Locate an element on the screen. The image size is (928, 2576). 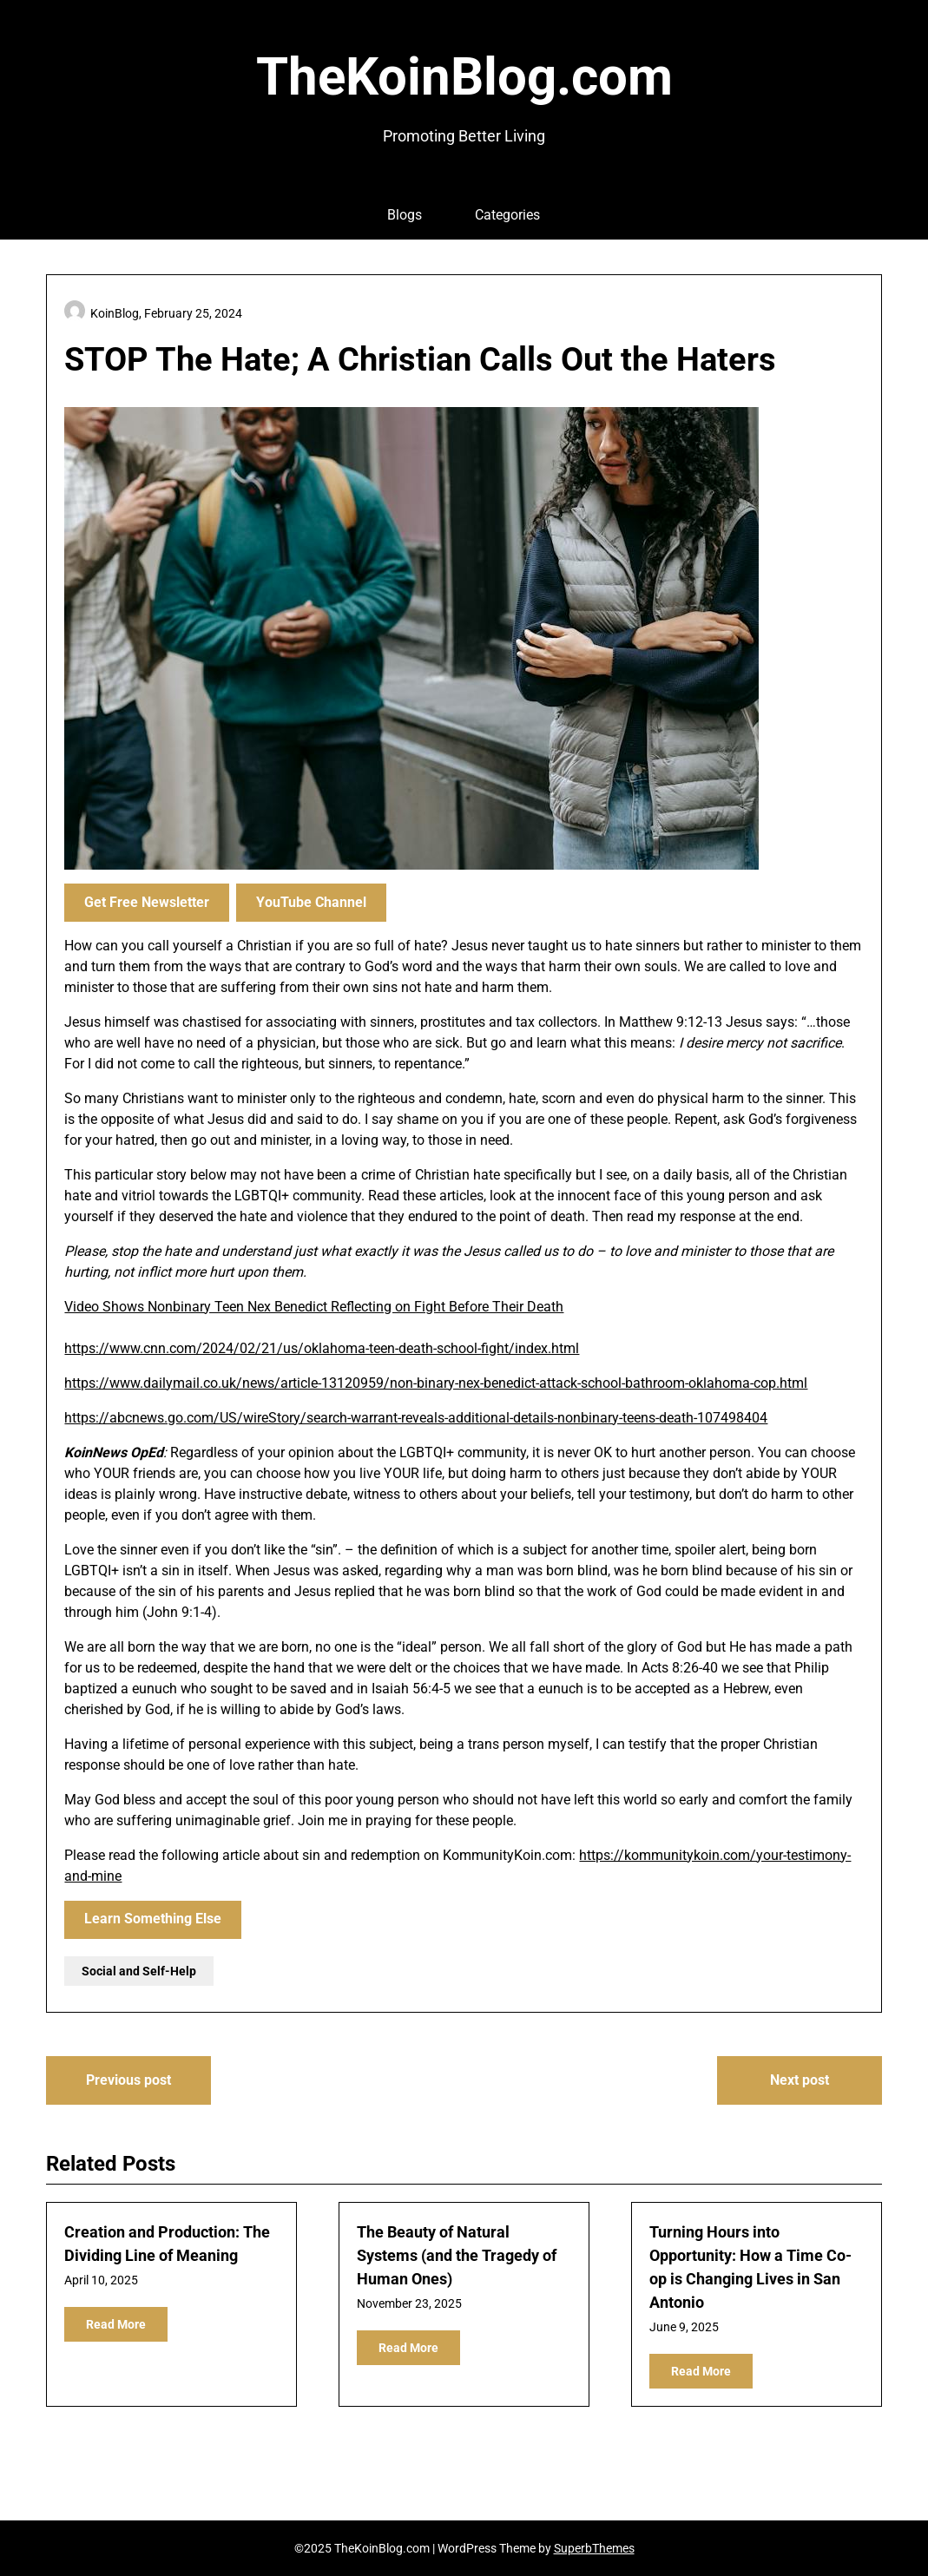
TheKoinBlog.com is located at coordinates (464, 77).